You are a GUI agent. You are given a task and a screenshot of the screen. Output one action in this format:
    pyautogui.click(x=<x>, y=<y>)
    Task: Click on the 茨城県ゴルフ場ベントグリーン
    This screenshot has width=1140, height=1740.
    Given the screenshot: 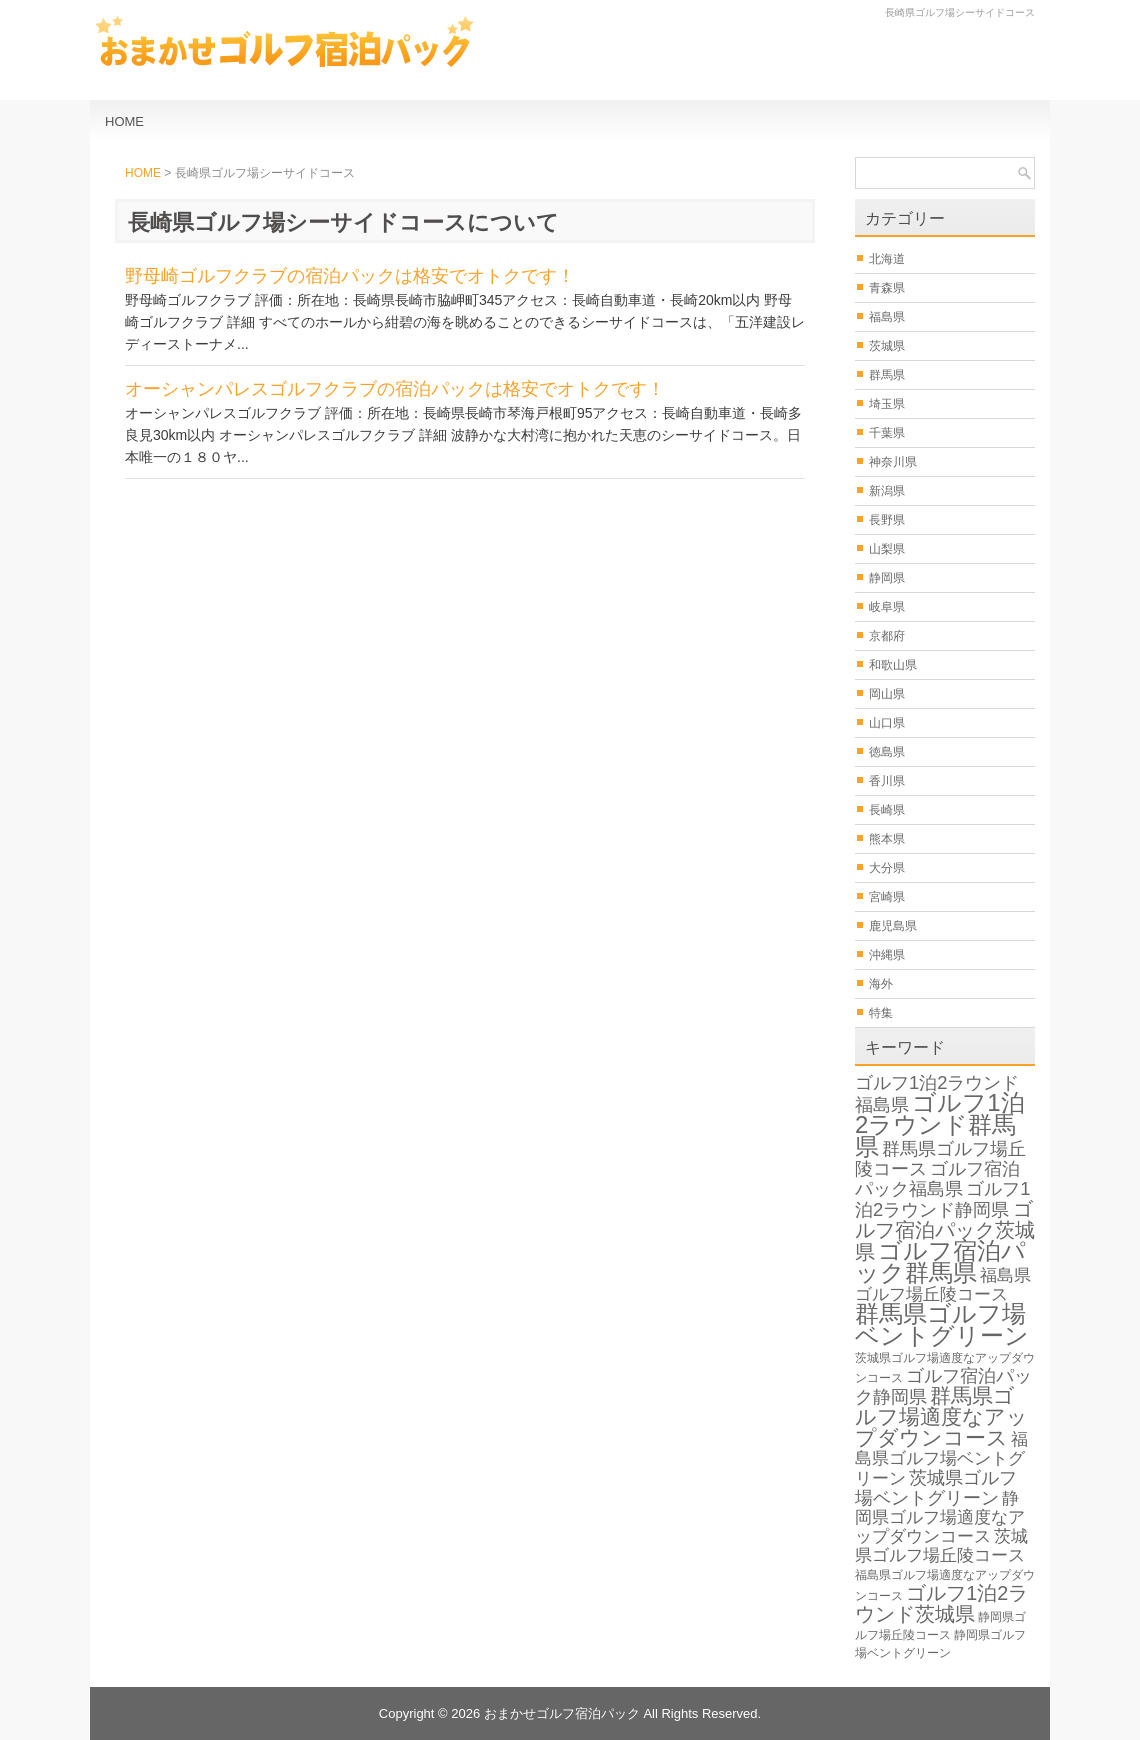 What is the action you would take?
    pyautogui.click(x=936, y=1487)
    